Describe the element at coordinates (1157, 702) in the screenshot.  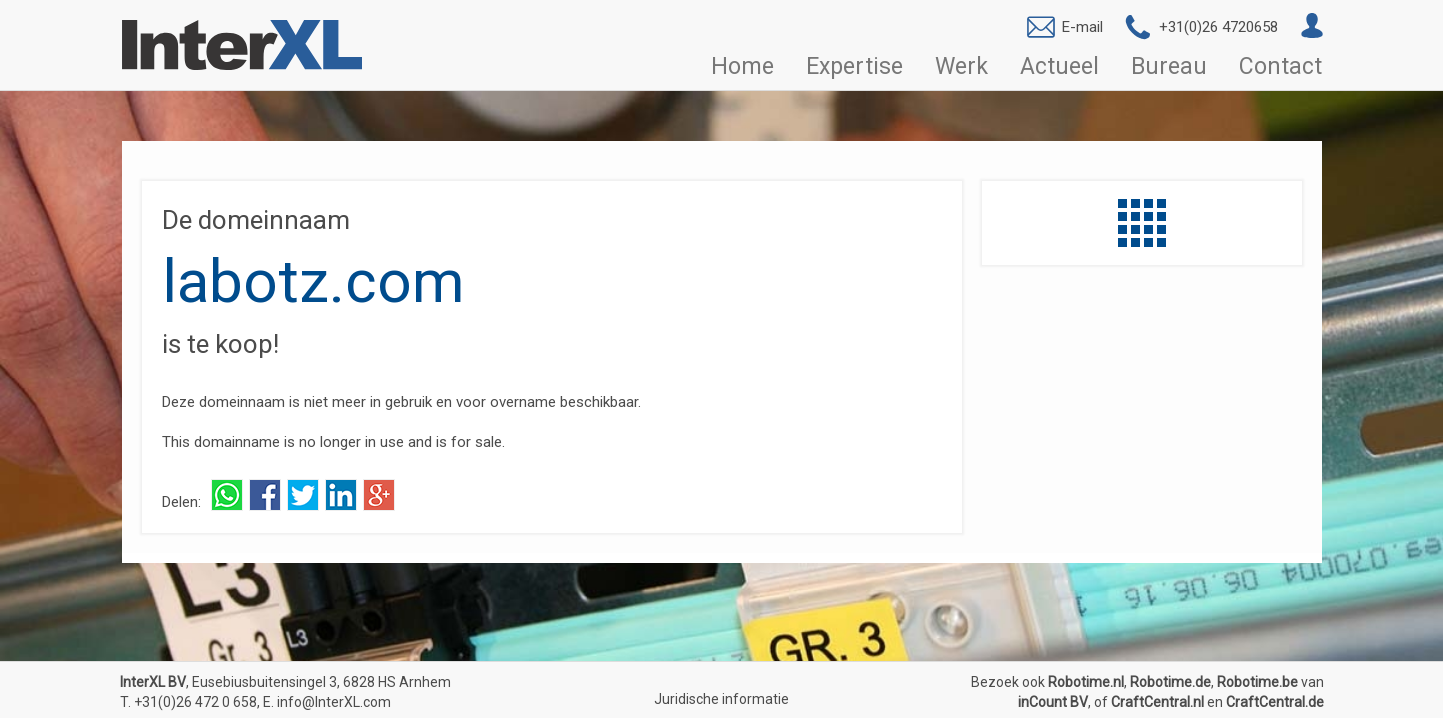
I see `CraftCentral.nl` at that location.